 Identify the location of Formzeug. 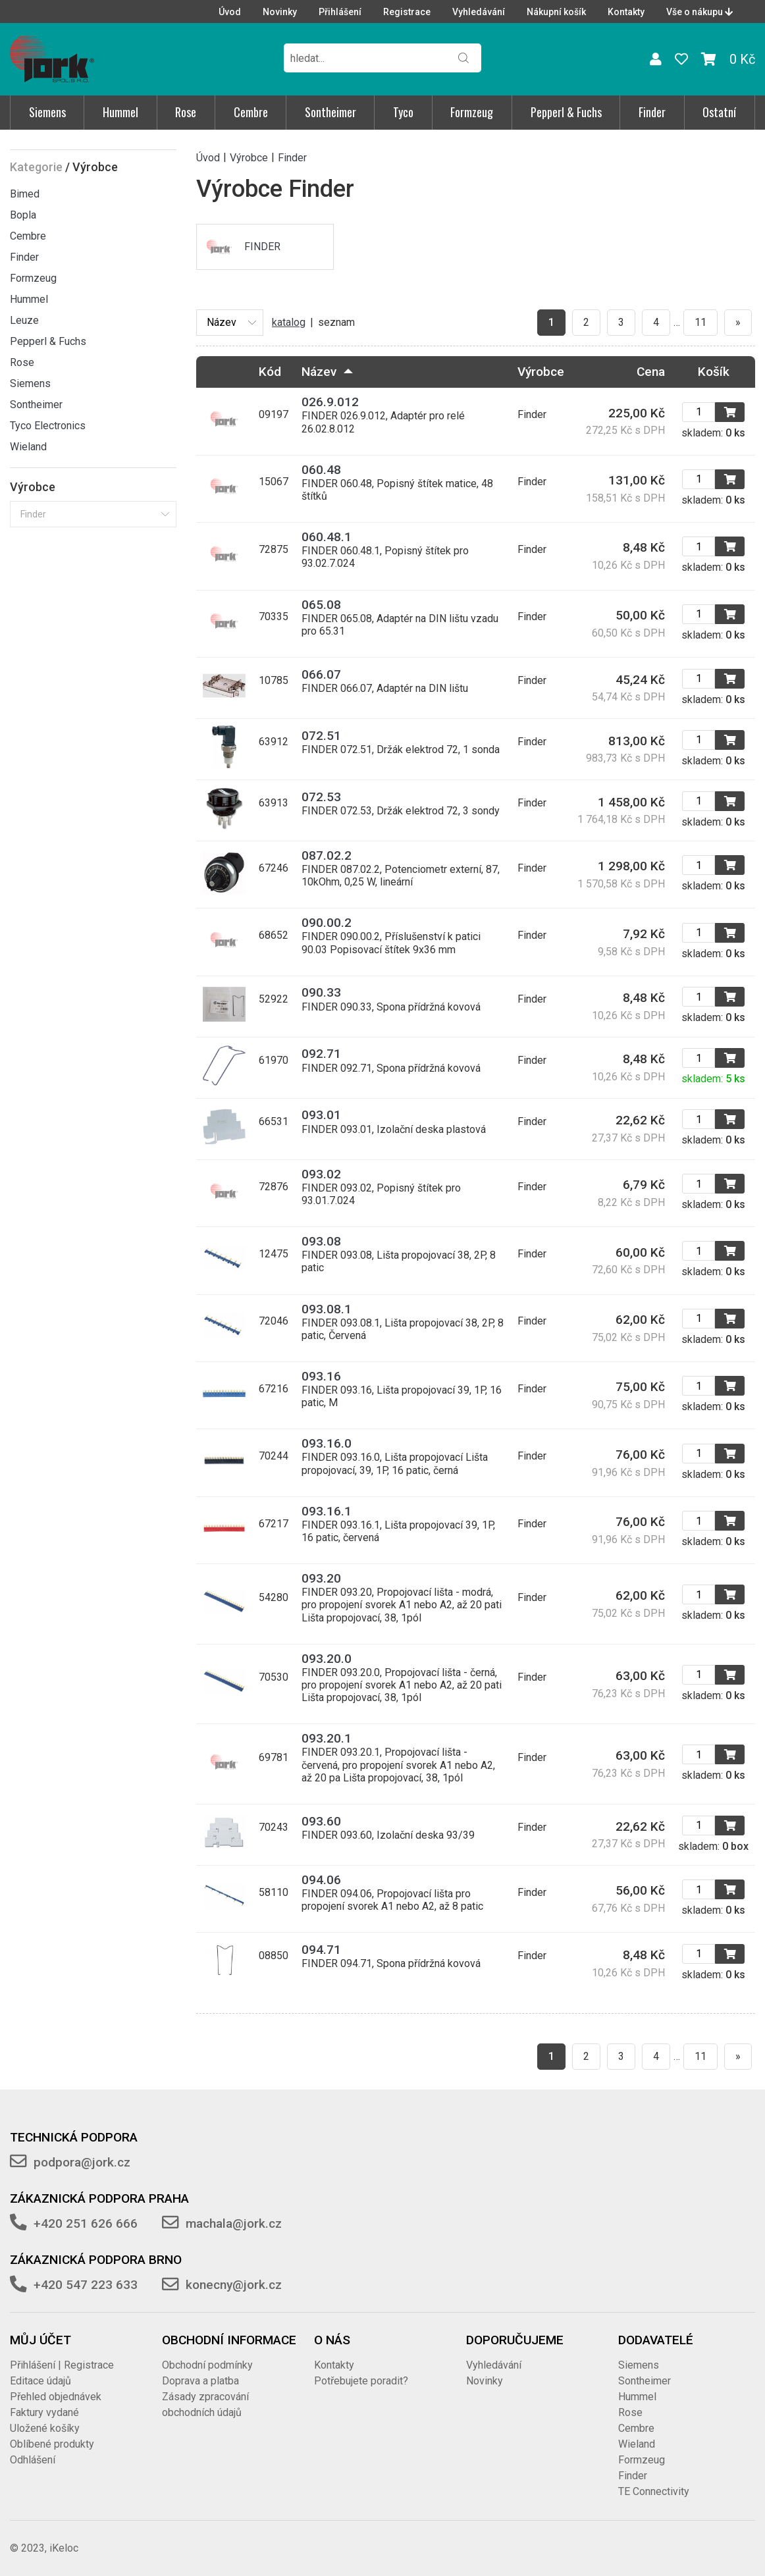
(471, 111).